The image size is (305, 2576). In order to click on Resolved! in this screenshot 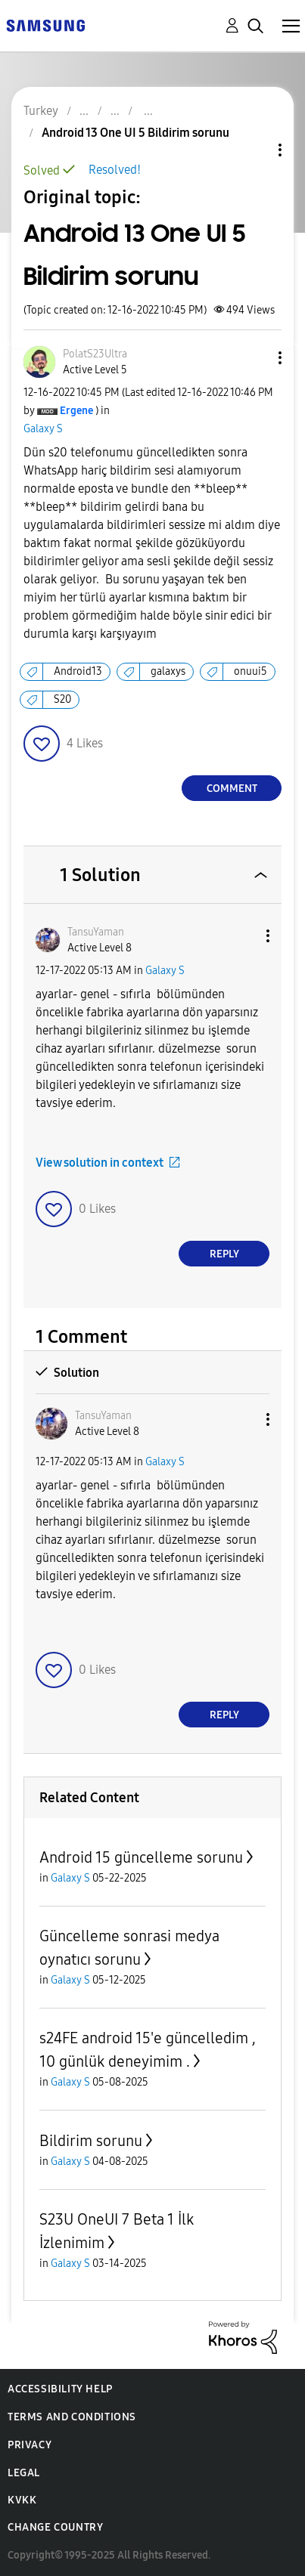, I will do `click(115, 169)`.